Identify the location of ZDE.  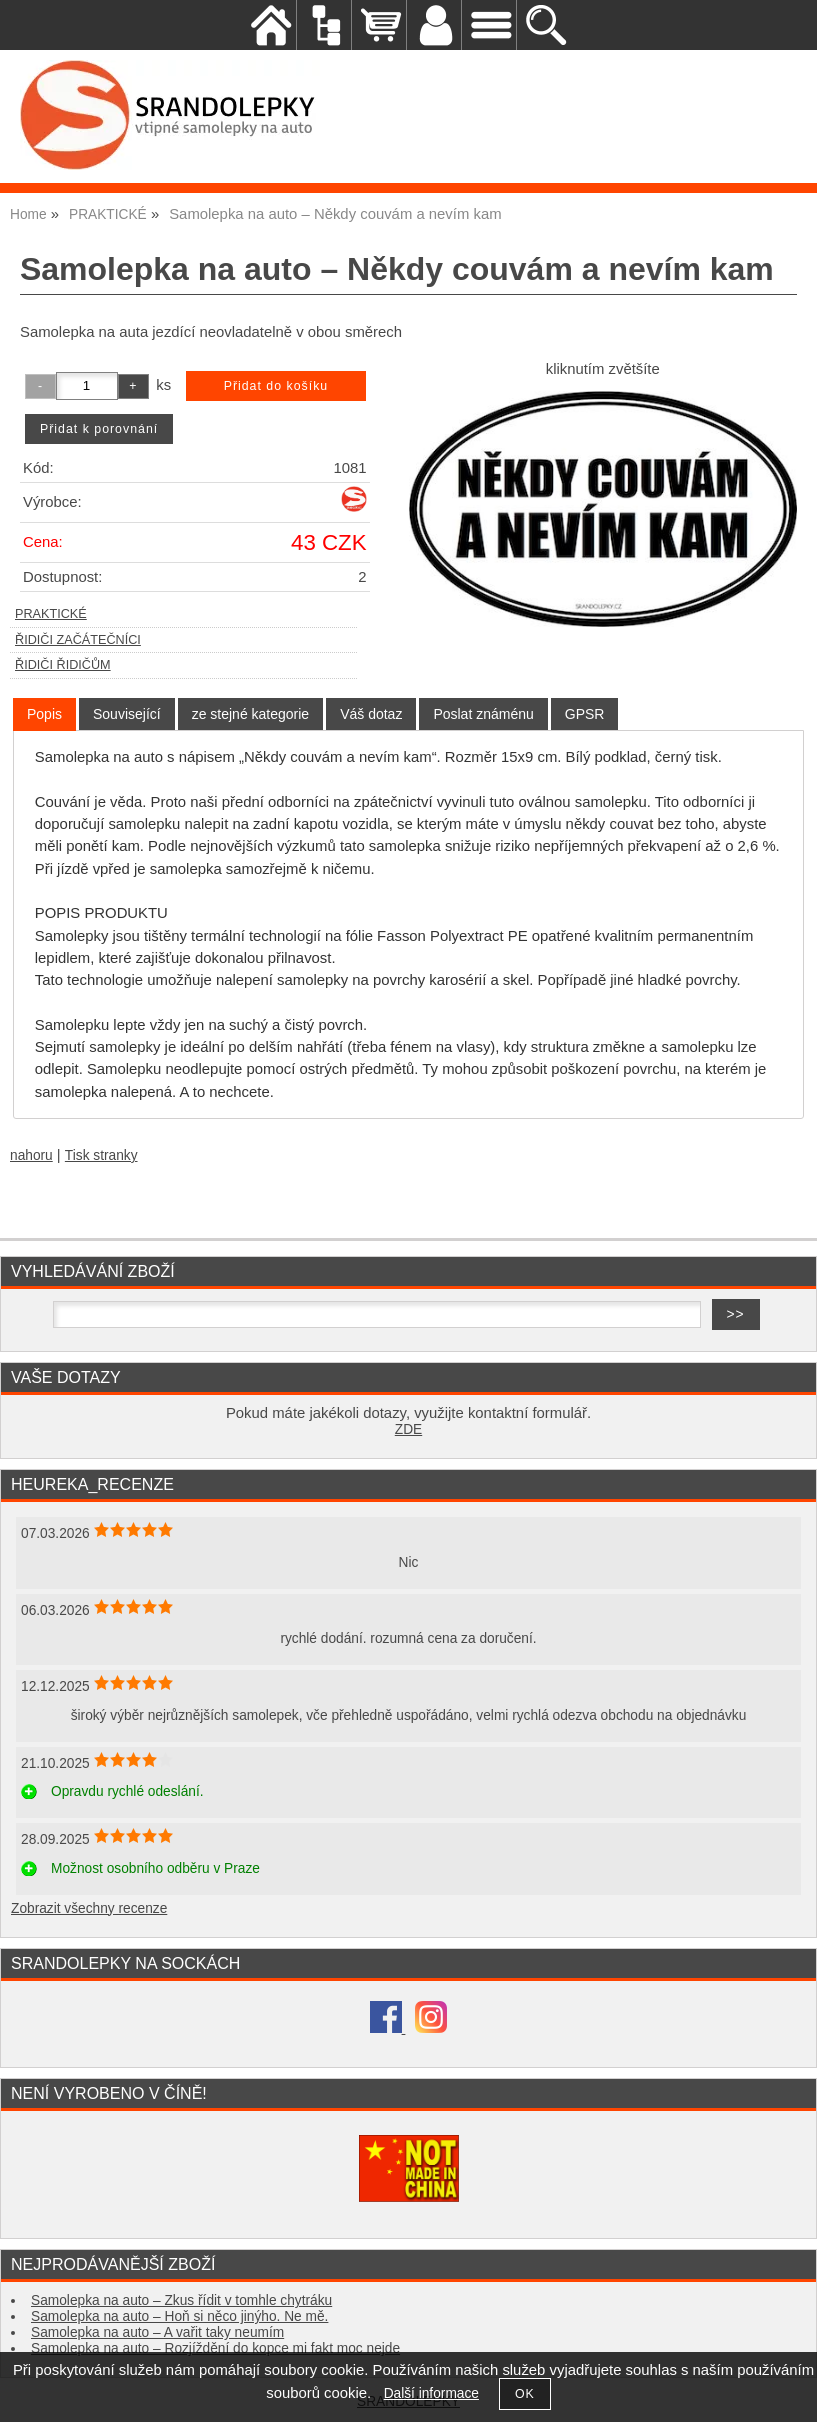
(408, 1429).